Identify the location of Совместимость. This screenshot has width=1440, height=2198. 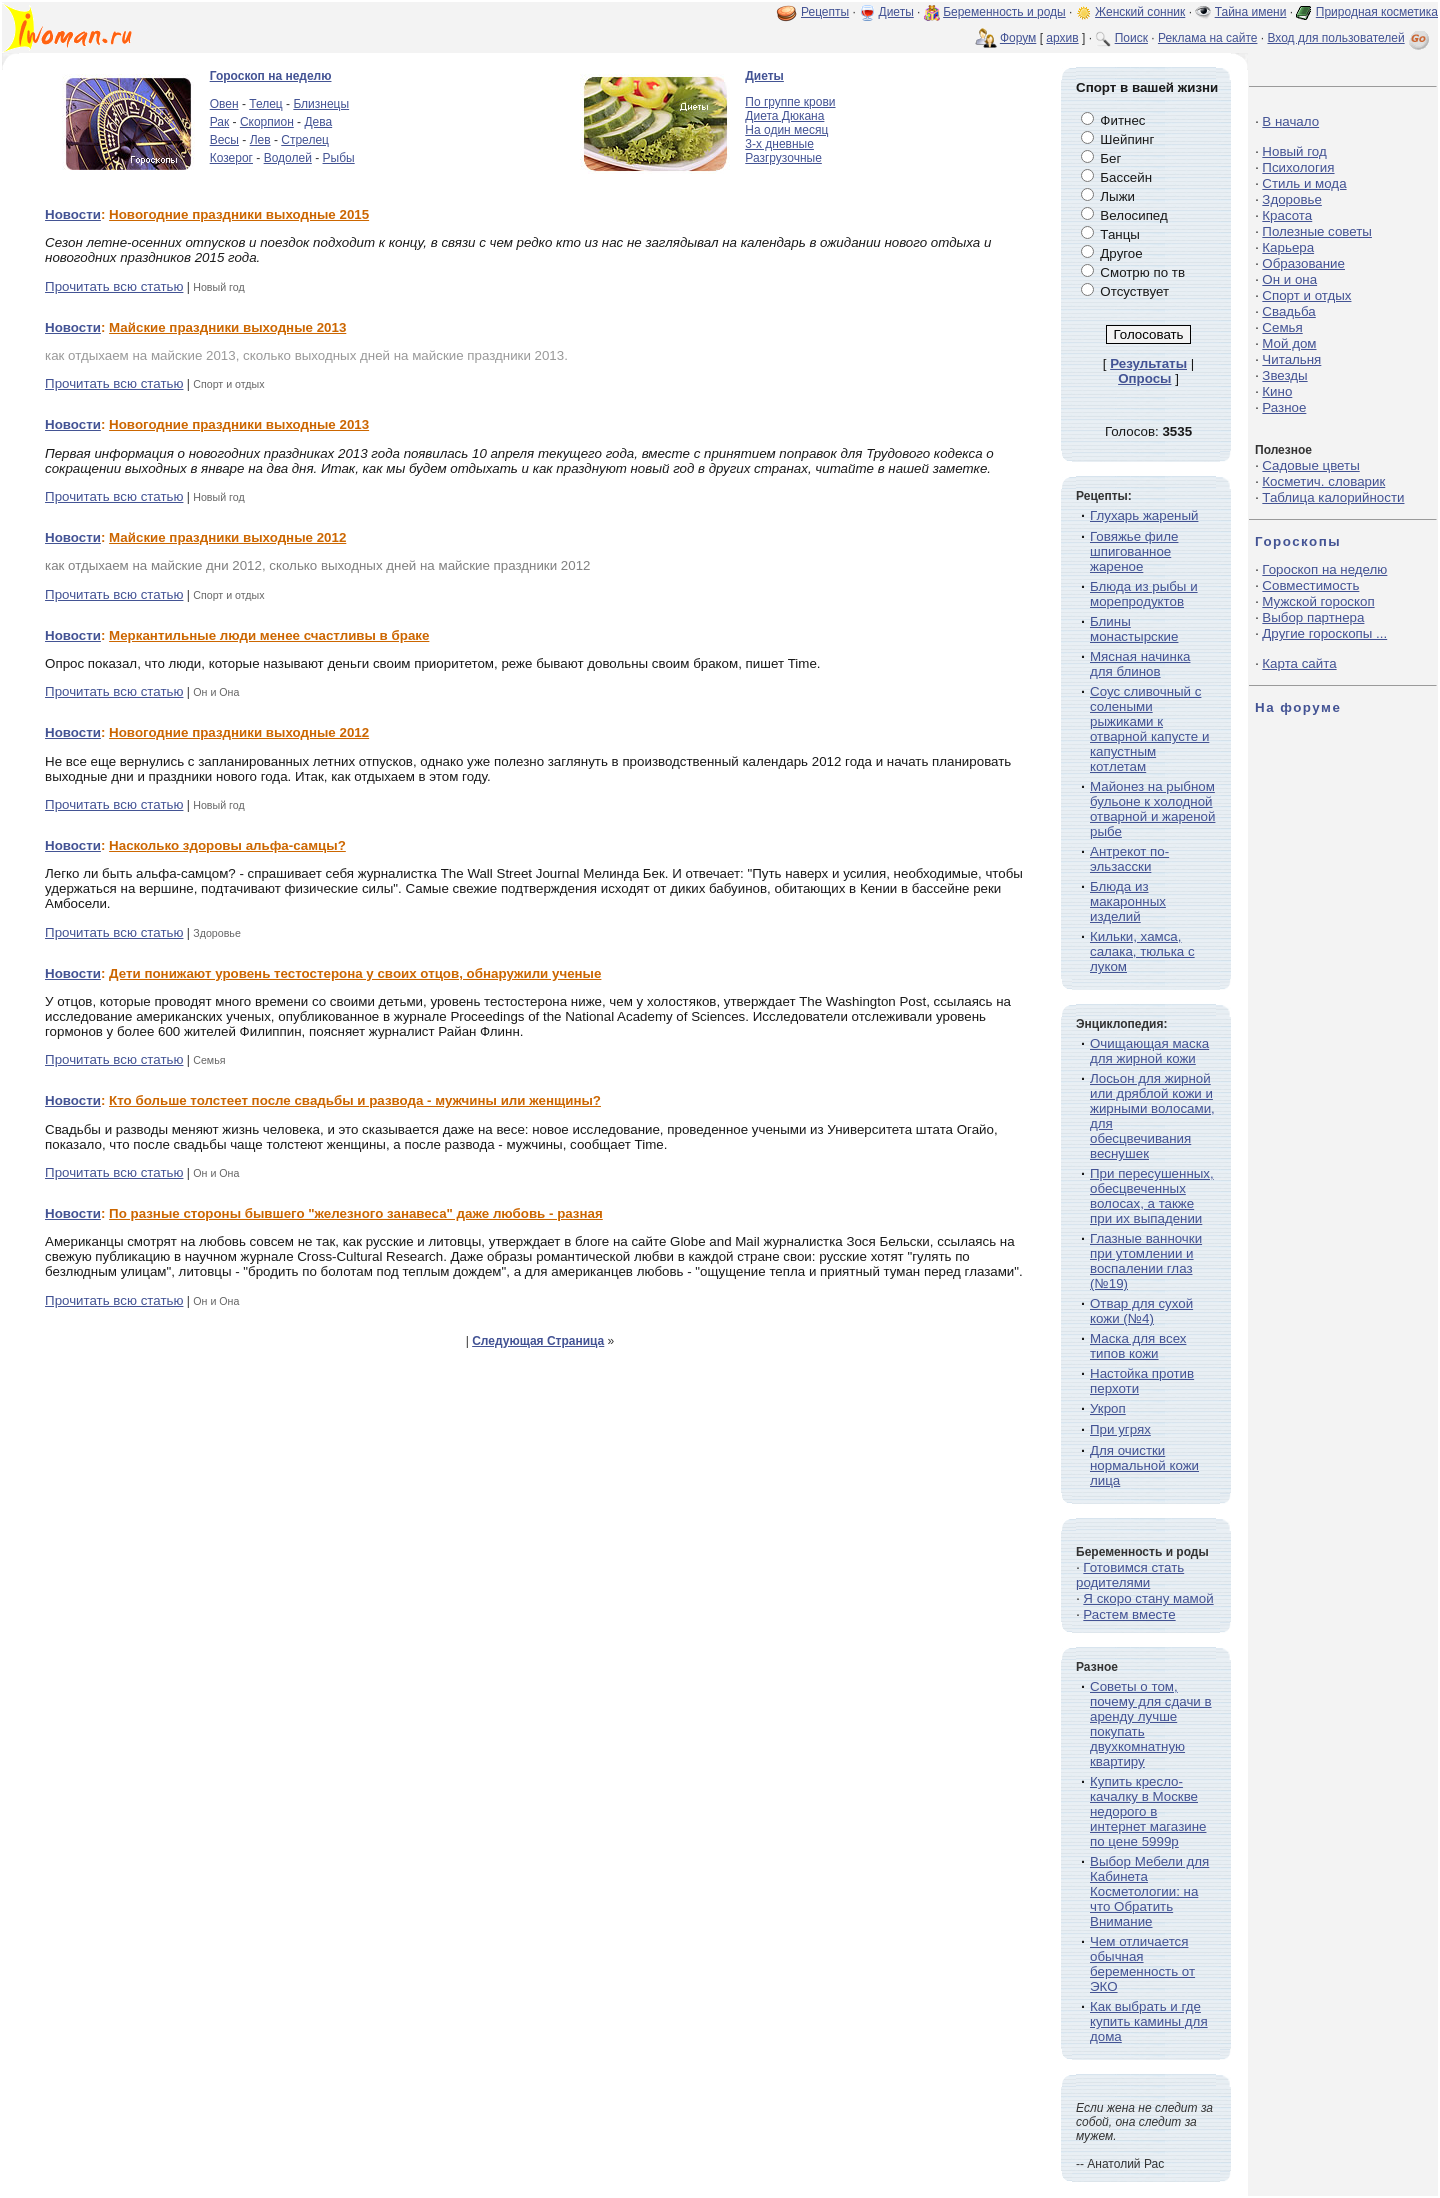
(1310, 585).